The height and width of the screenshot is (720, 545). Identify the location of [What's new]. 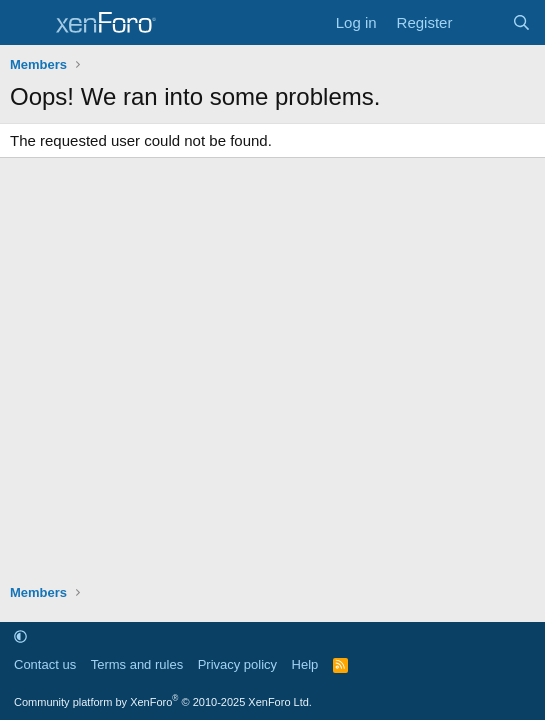
(481, 22).